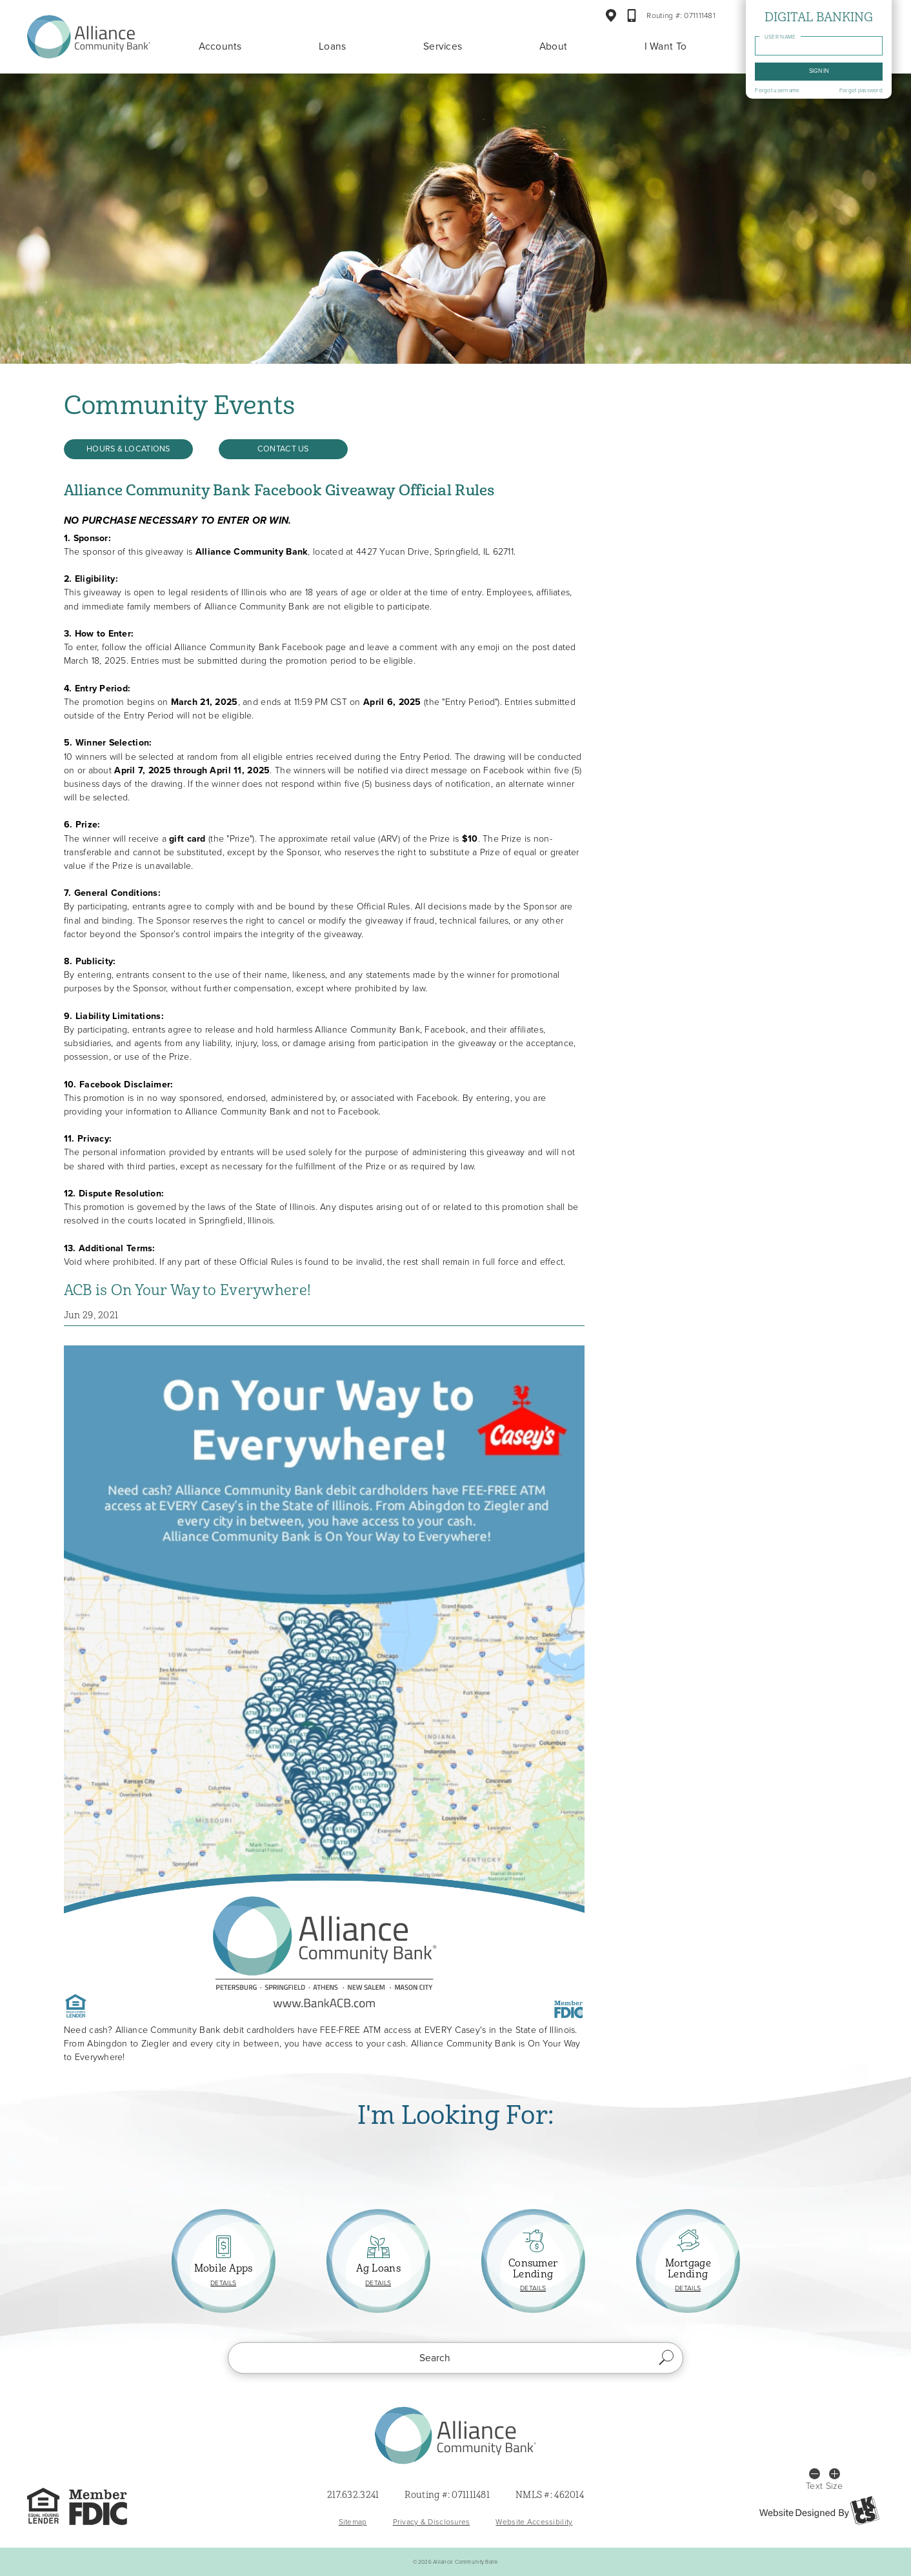 Image resolution: width=911 pixels, height=2576 pixels. What do you see at coordinates (353, 2522) in the screenshot?
I see `Sitemap` at bounding box center [353, 2522].